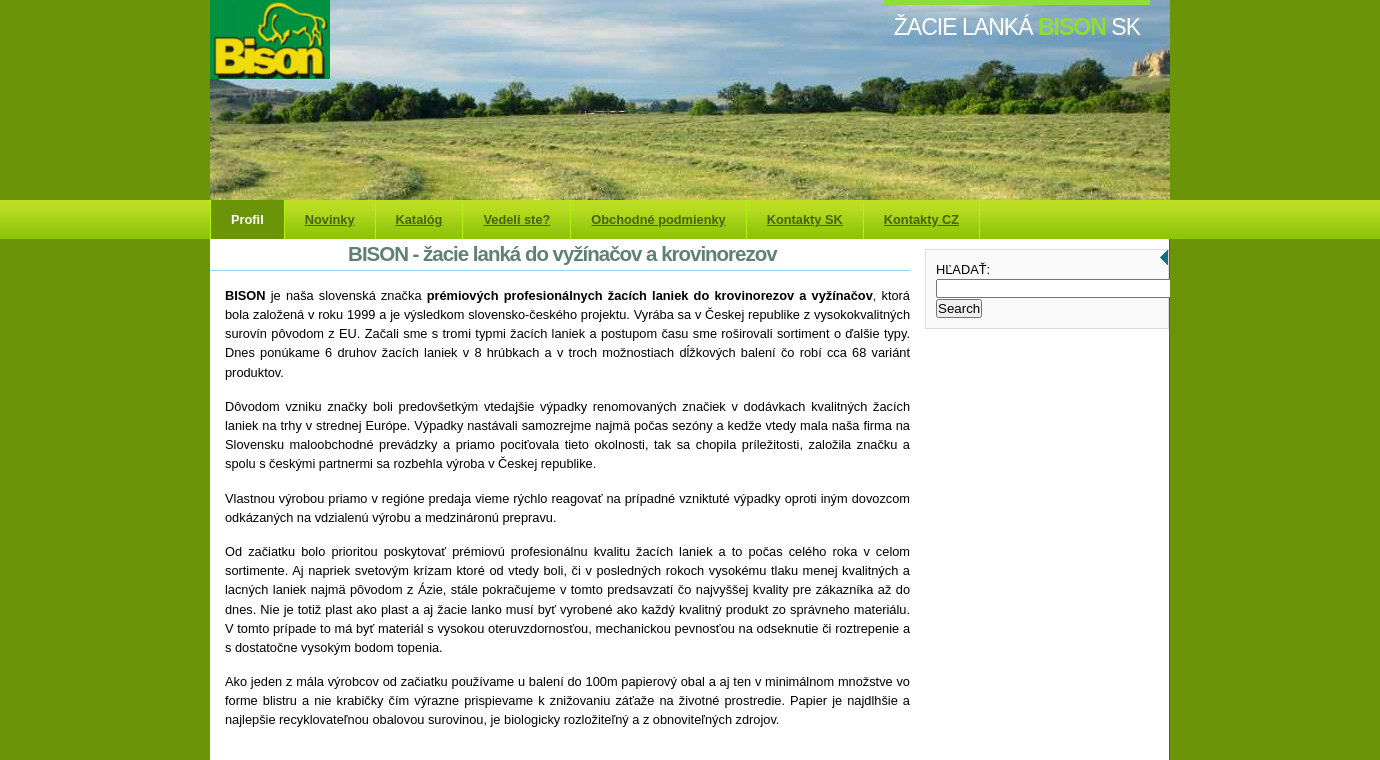 Image resolution: width=1380 pixels, height=760 pixels. Describe the element at coordinates (921, 219) in the screenshot. I see `Kontakty CZ` at that location.